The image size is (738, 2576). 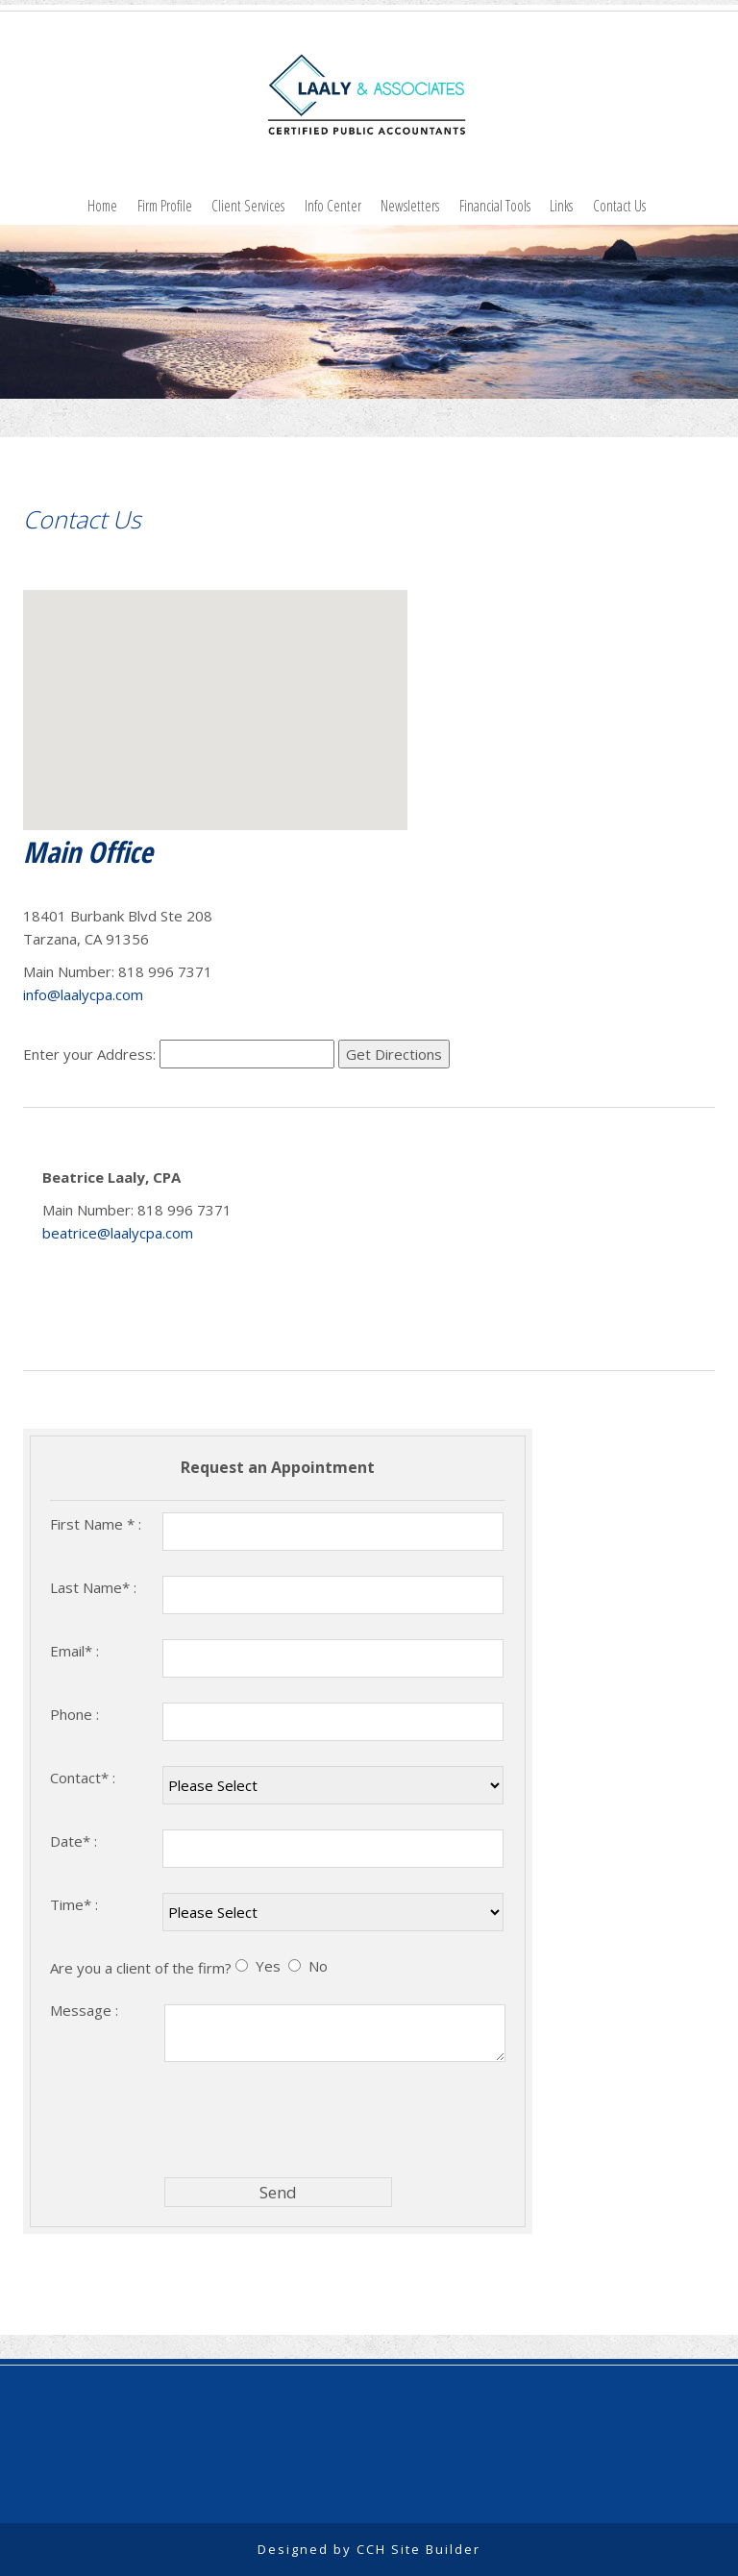 I want to click on Newsletters, so click(x=410, y=205).